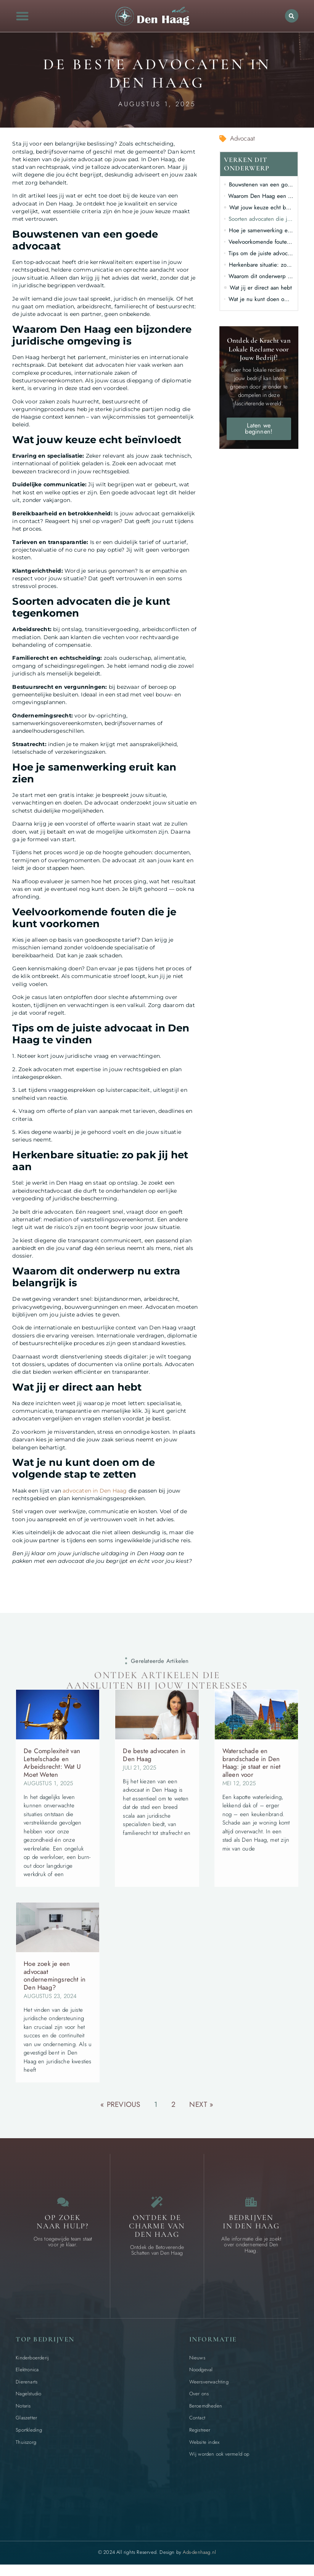 This screenshot has width=314, height=2576. Describe the element at coordinates (242, 138) in the screenshot. I see `Advocaat` at that location.